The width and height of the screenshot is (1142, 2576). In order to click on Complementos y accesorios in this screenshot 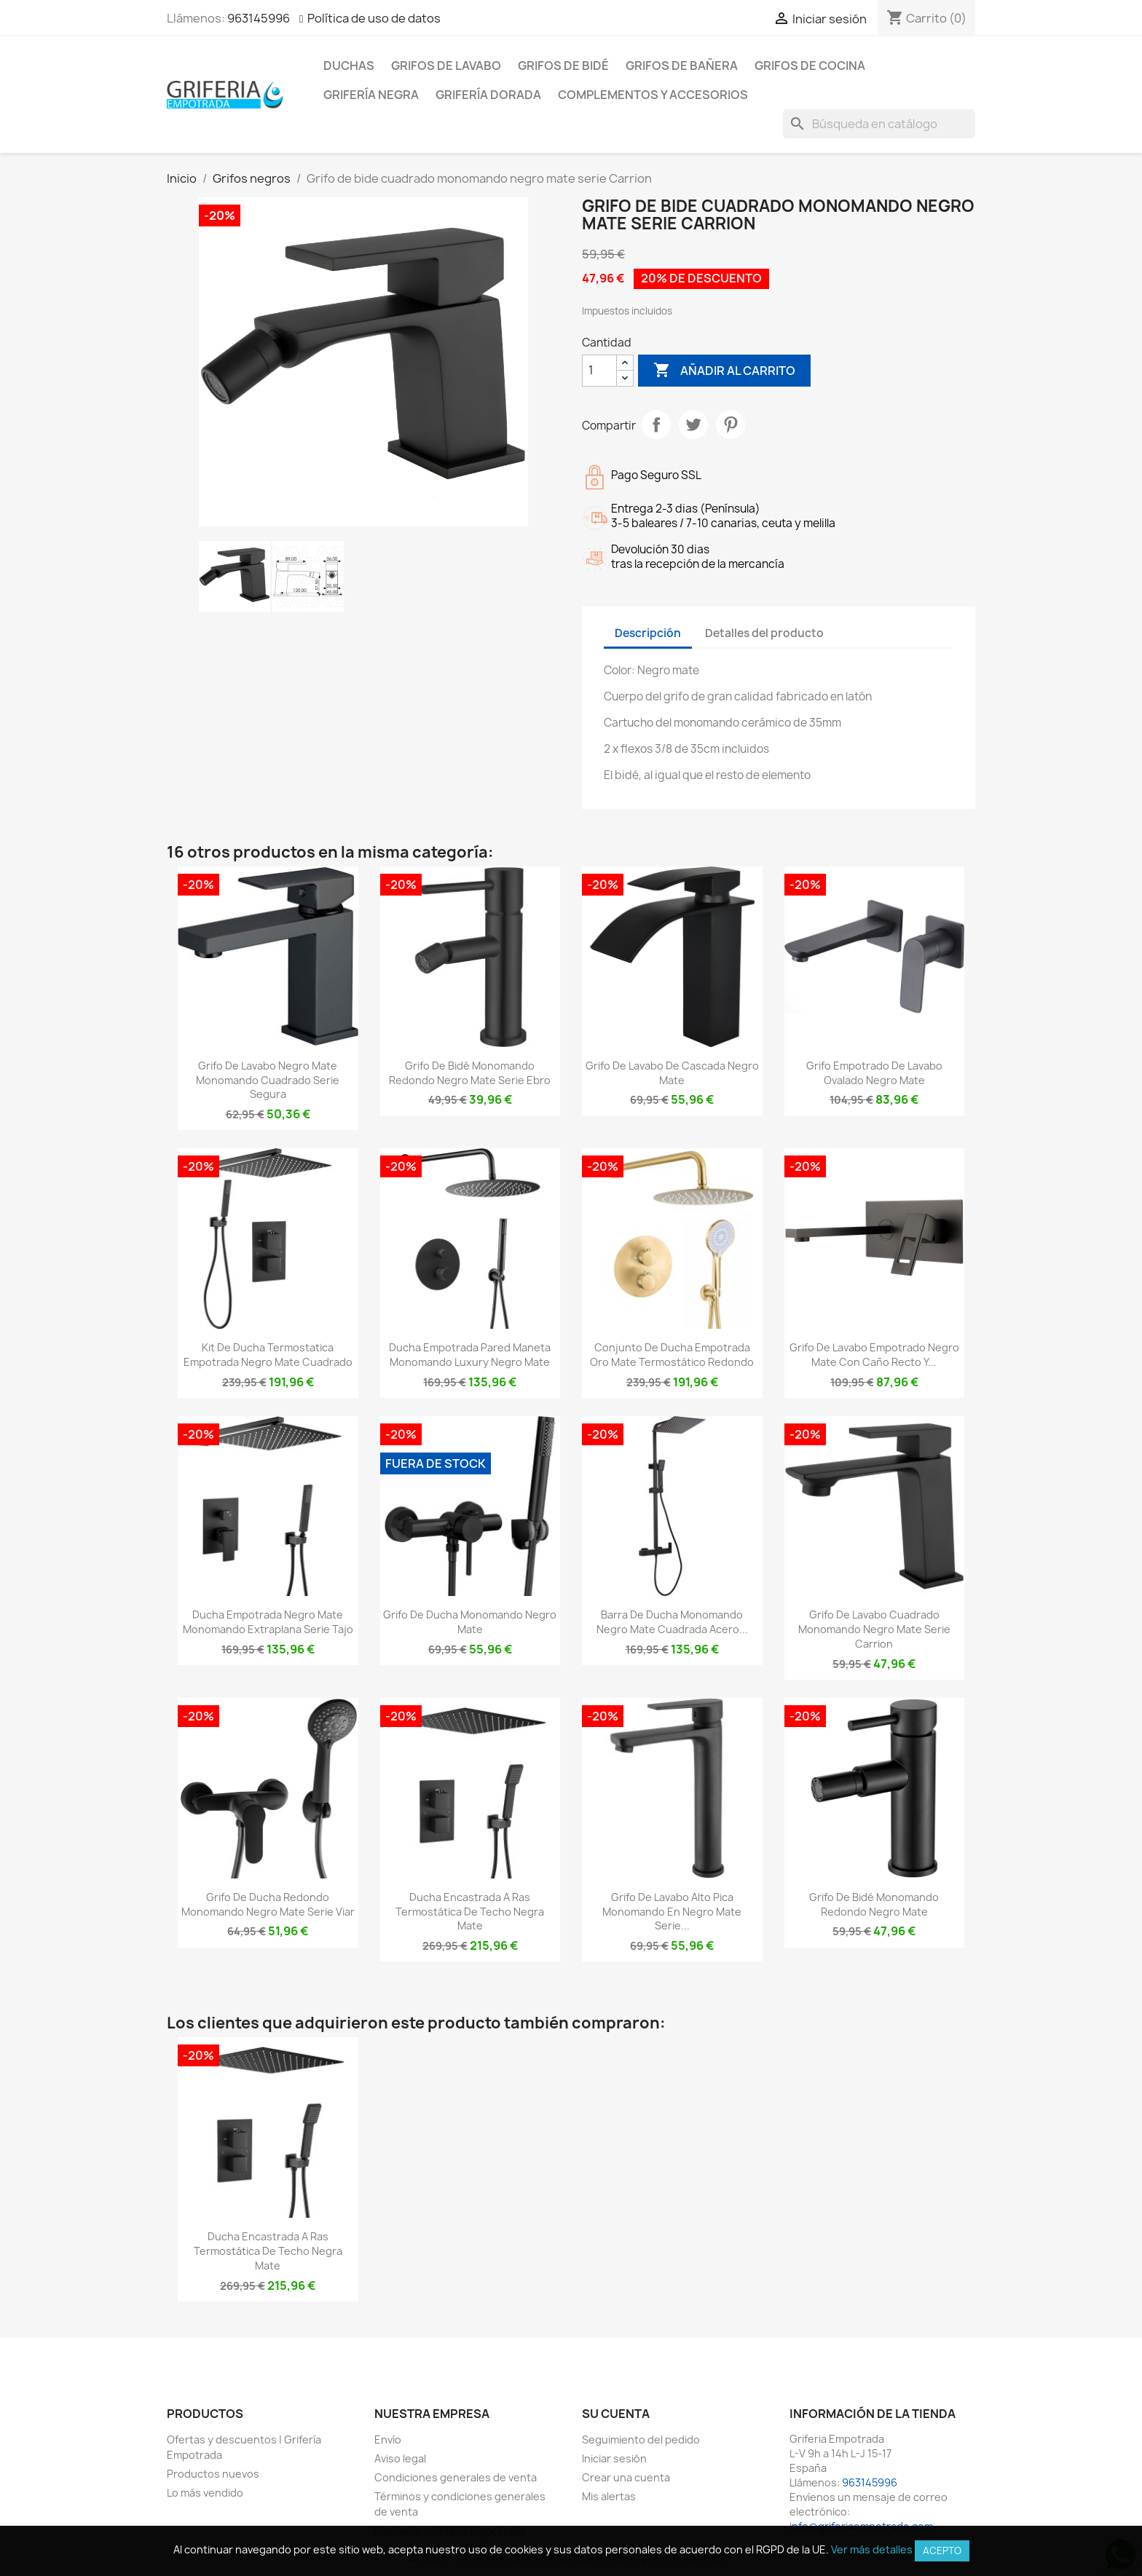, I will do `click(653, 95)`.